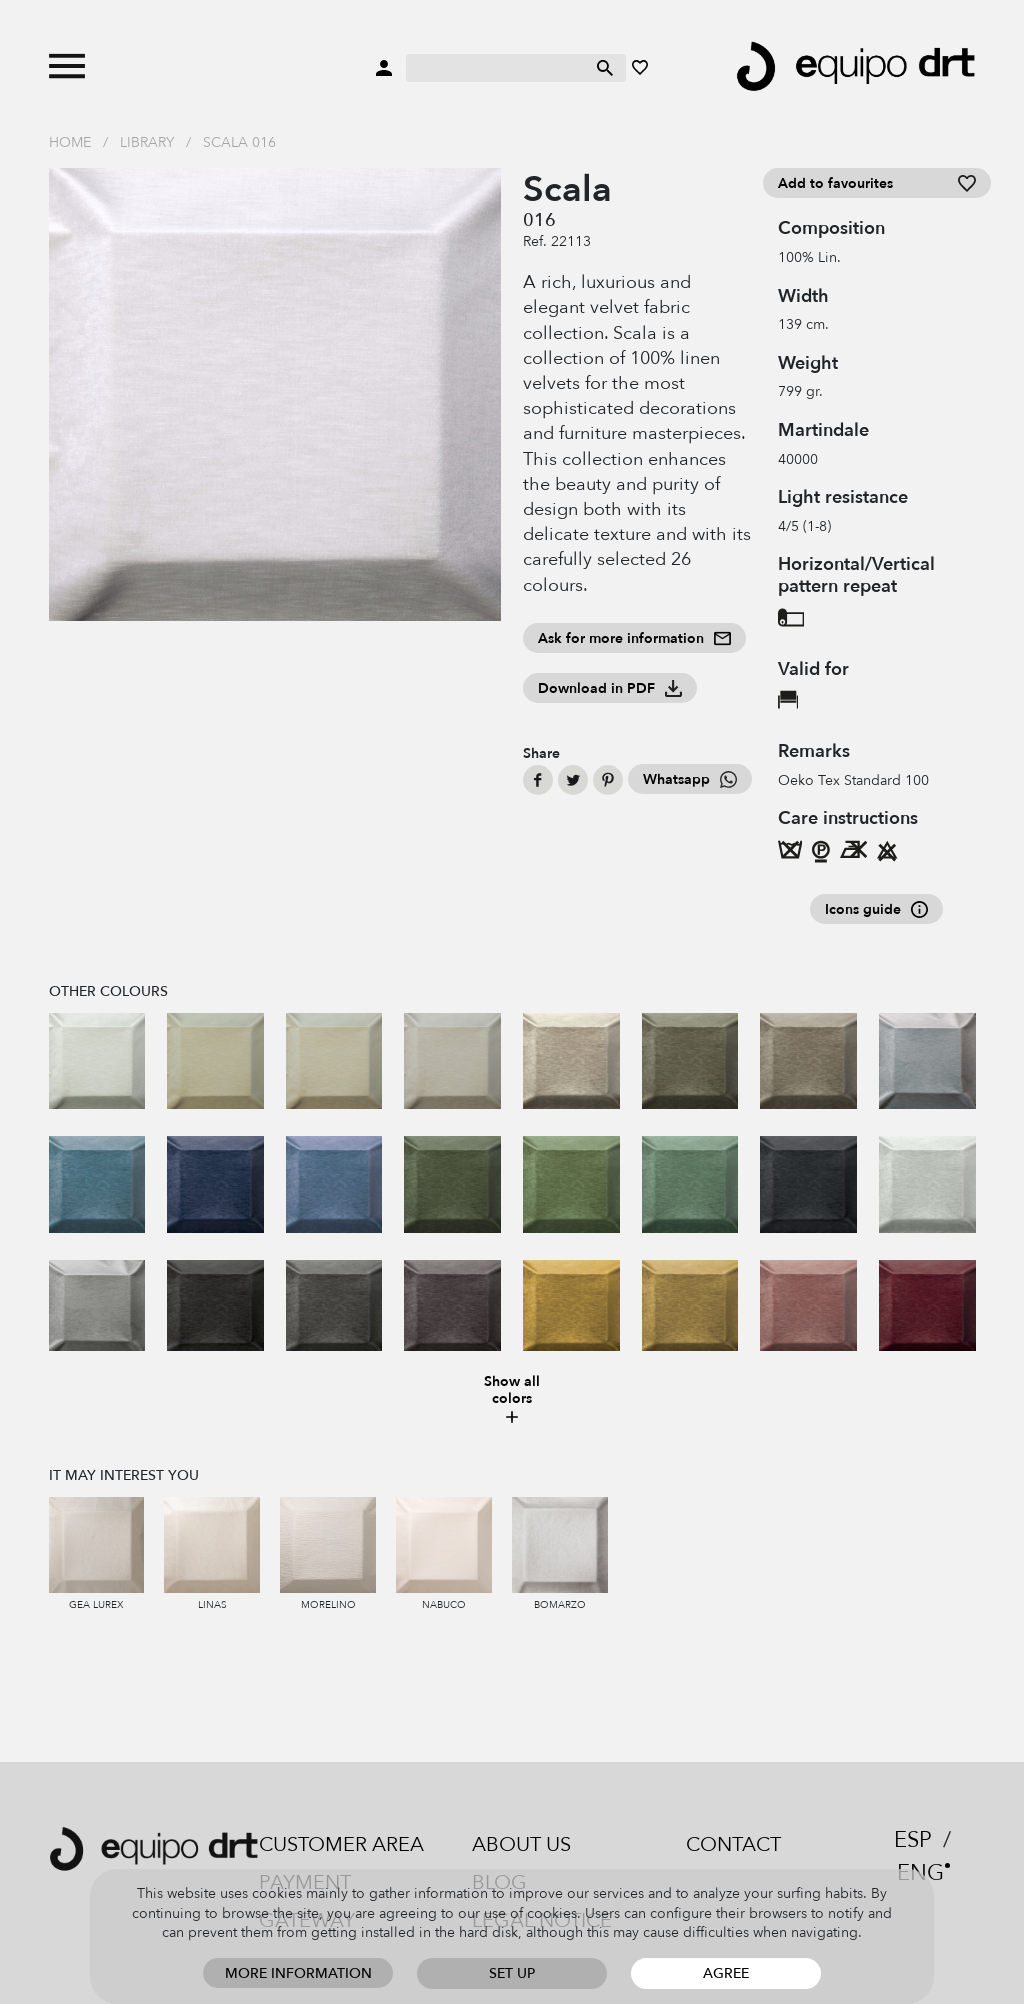  What do you see at coordinates (512, 1973) in the screenshot?
I see `Set up` at bounding box center [512, 1973].